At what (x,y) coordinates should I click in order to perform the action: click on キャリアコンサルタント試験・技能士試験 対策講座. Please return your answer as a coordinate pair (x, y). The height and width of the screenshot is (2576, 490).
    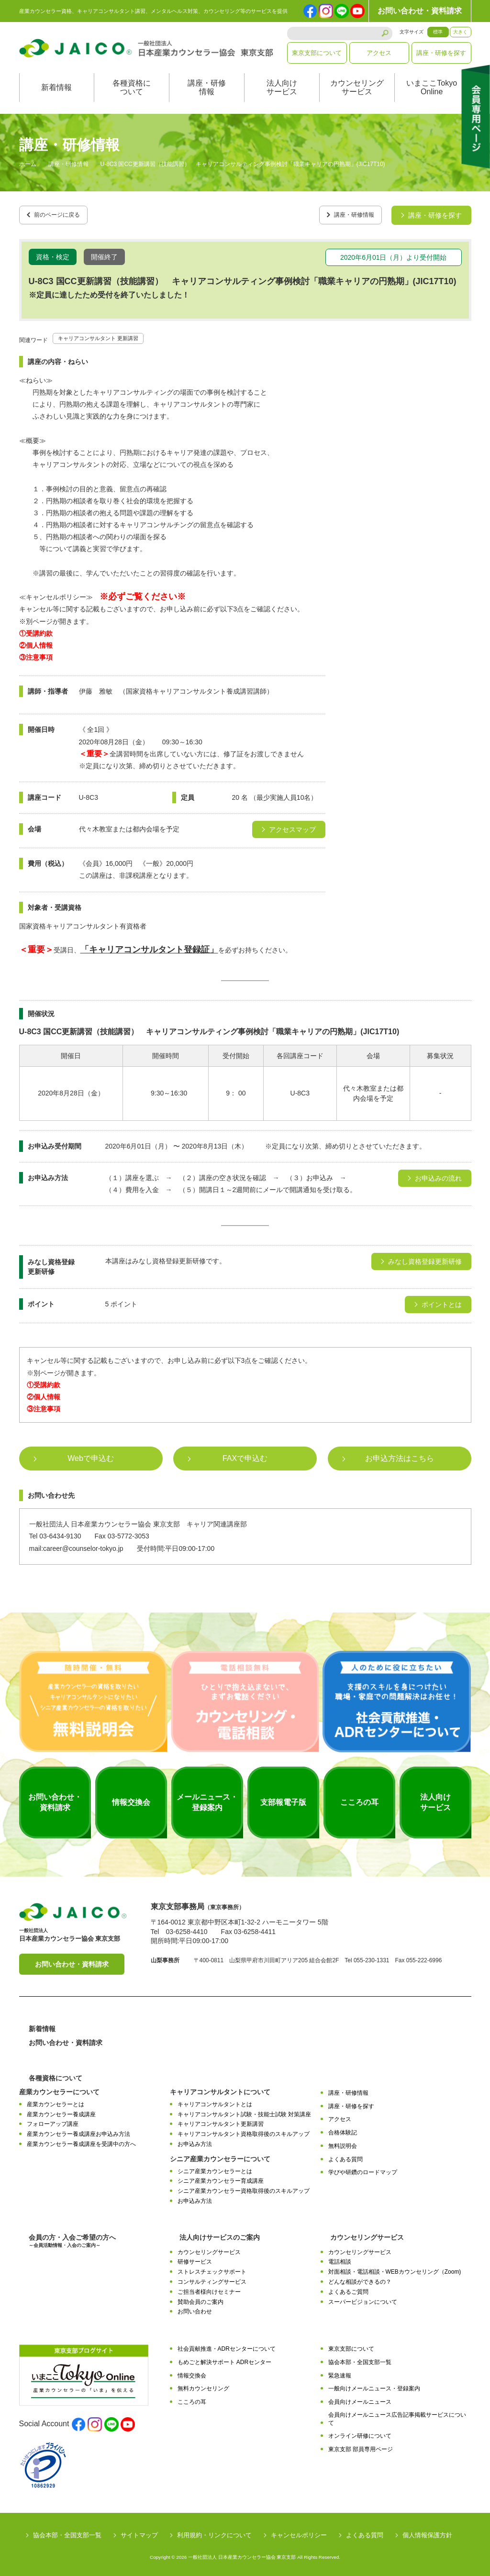
    Looking at the image, I should click on (244, 2111).